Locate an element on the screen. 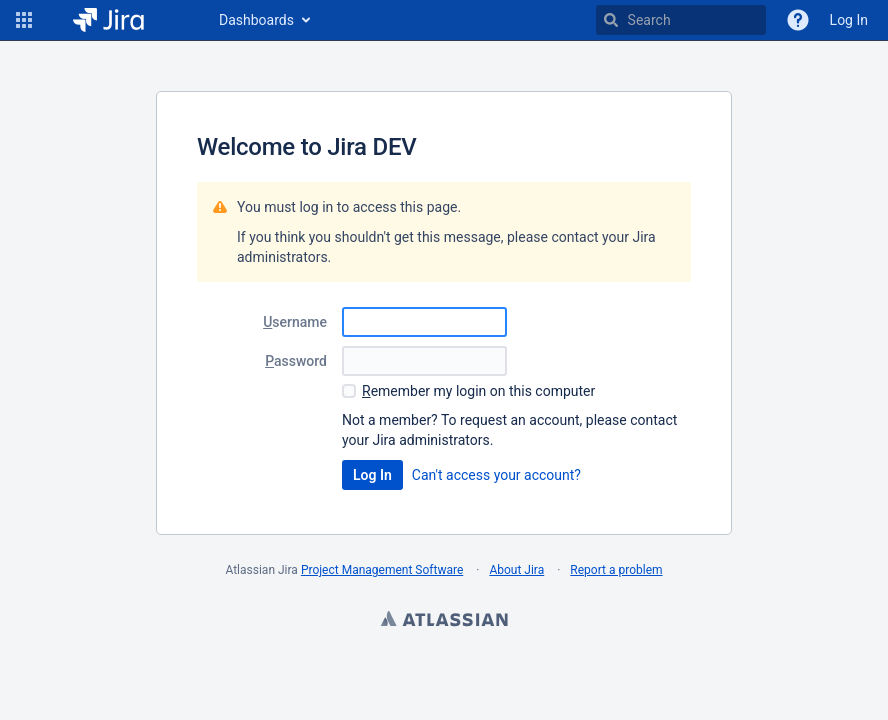  Dashboards [button] is located at coordinates (256, 20).